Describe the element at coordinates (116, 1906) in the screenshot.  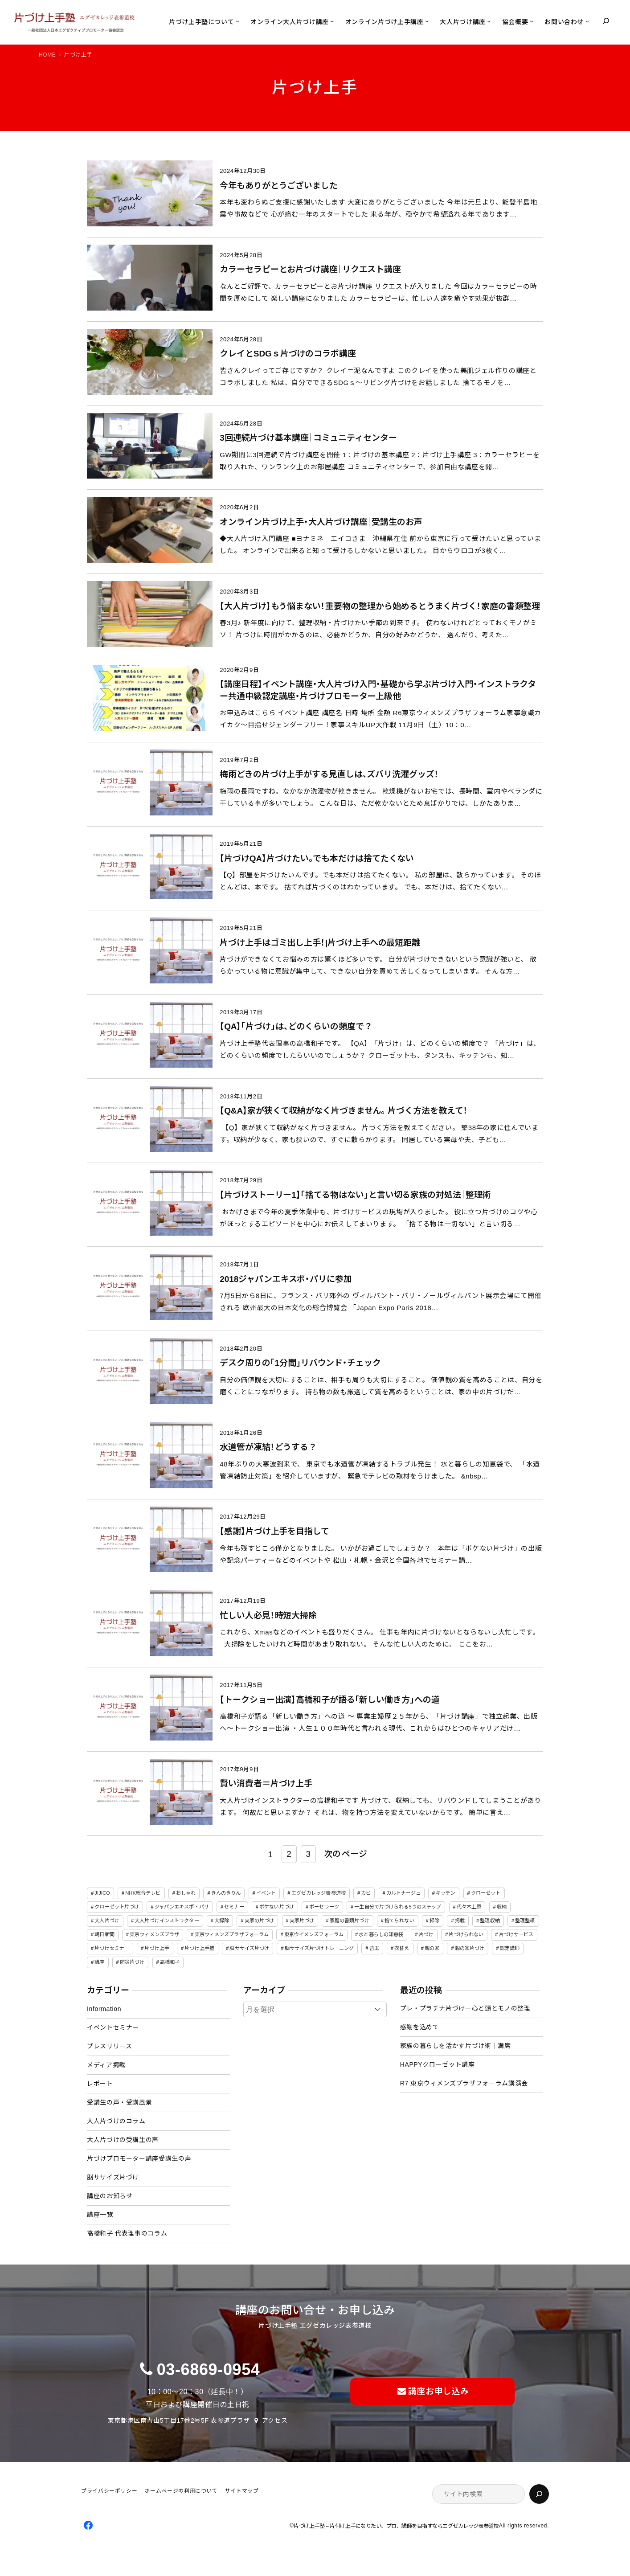
I see `クローゼット片づけ [クローゼット片づけ (4個の項目)]` at that location.